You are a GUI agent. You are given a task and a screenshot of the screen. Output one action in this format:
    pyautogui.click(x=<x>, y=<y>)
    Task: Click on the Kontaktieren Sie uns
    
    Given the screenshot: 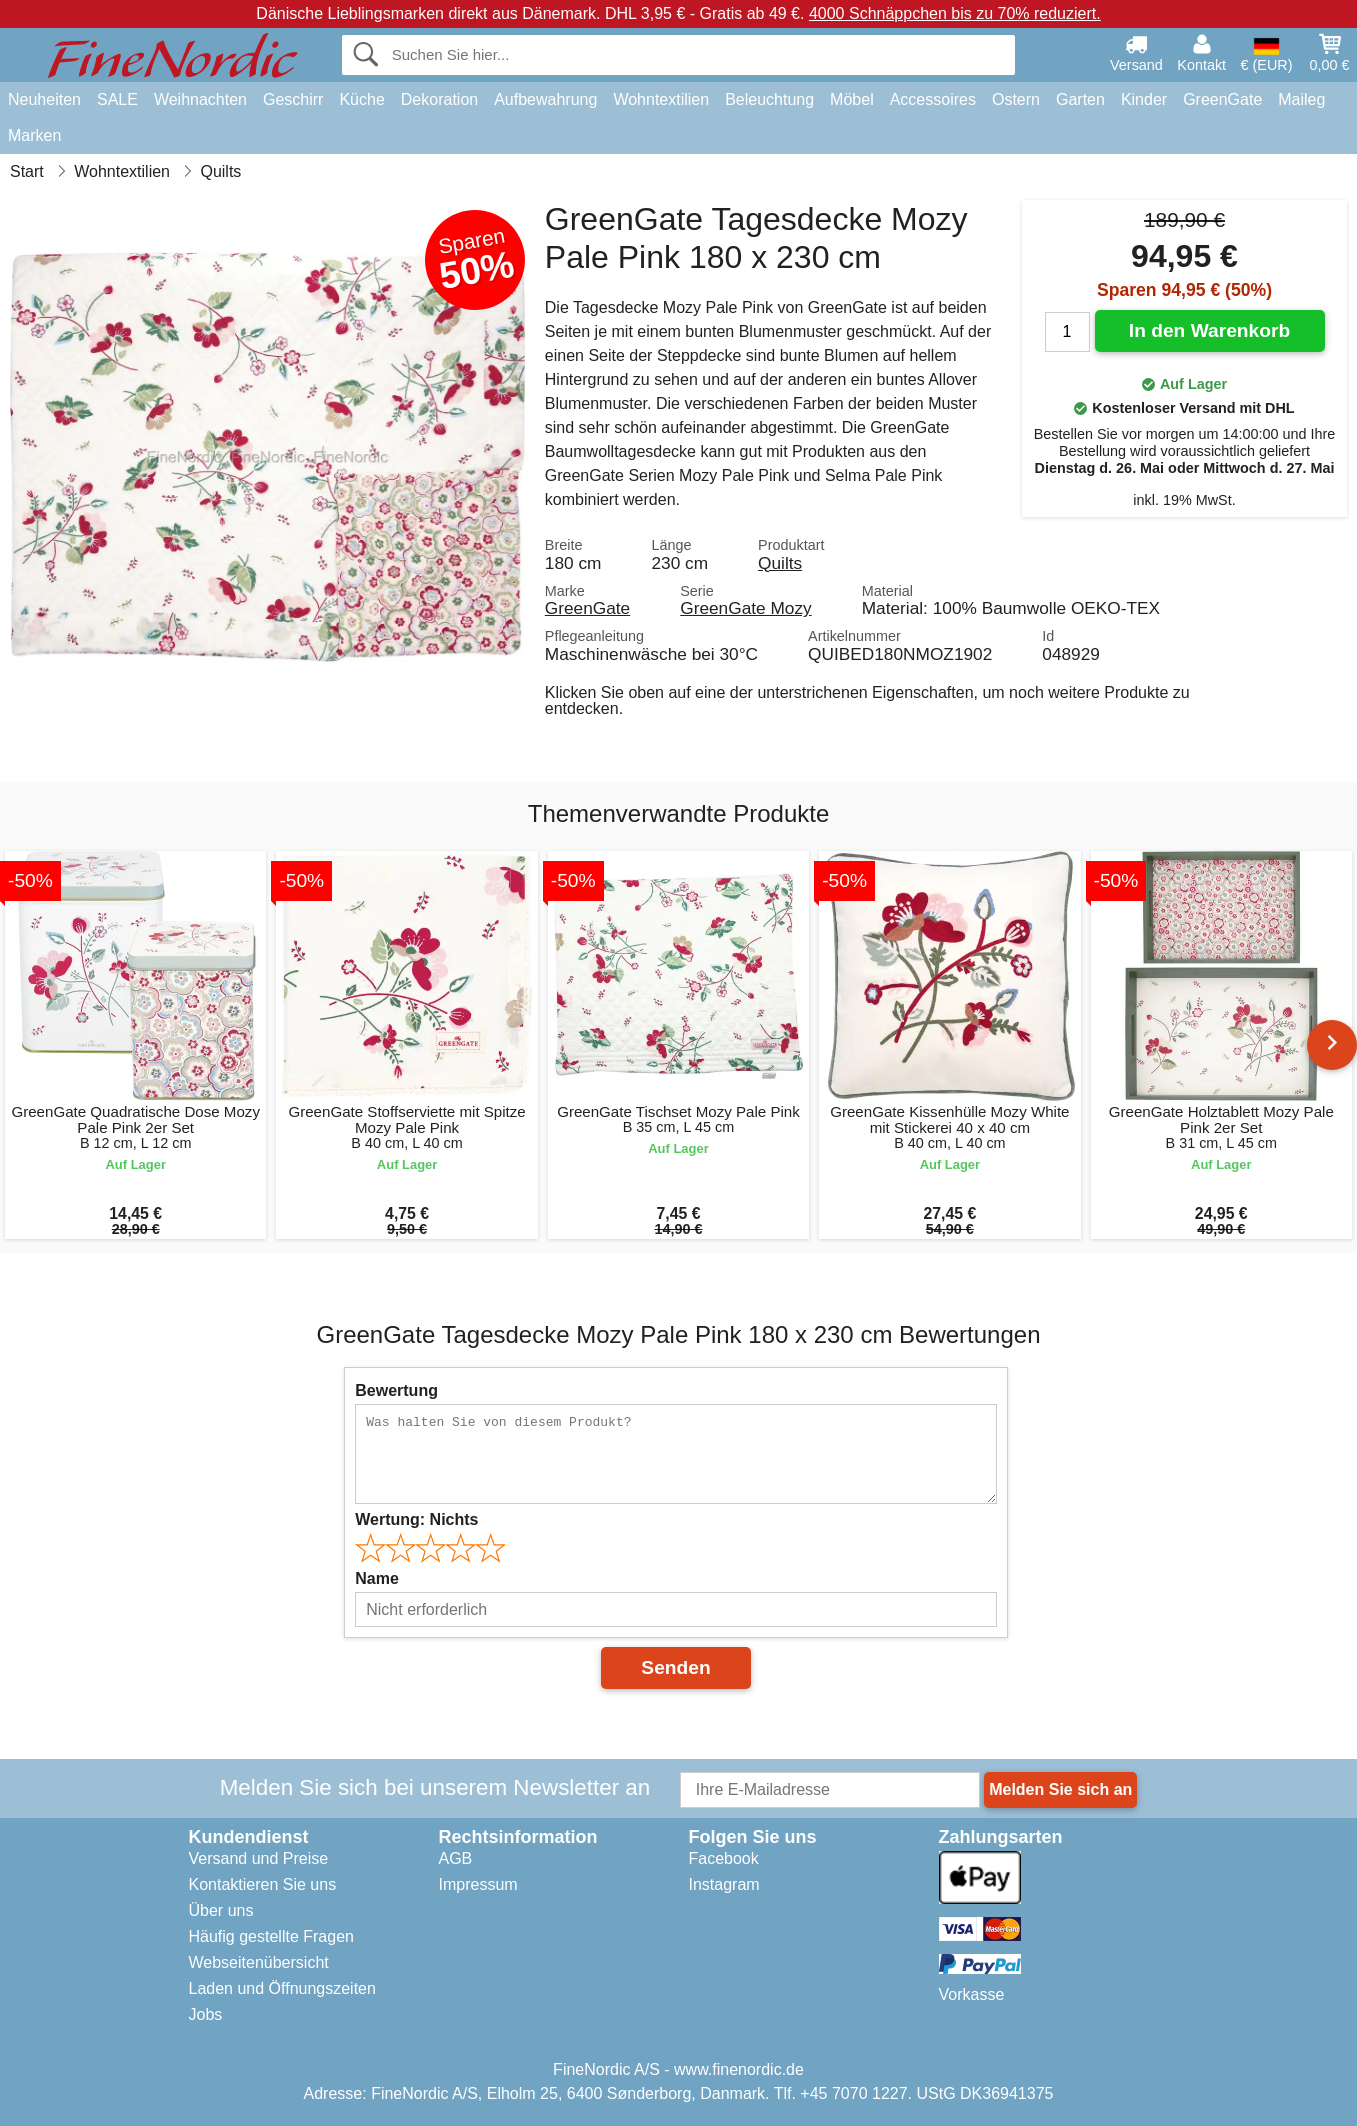 What is the action you would take?
    pyautogui.click(x=263, y=1884)
    